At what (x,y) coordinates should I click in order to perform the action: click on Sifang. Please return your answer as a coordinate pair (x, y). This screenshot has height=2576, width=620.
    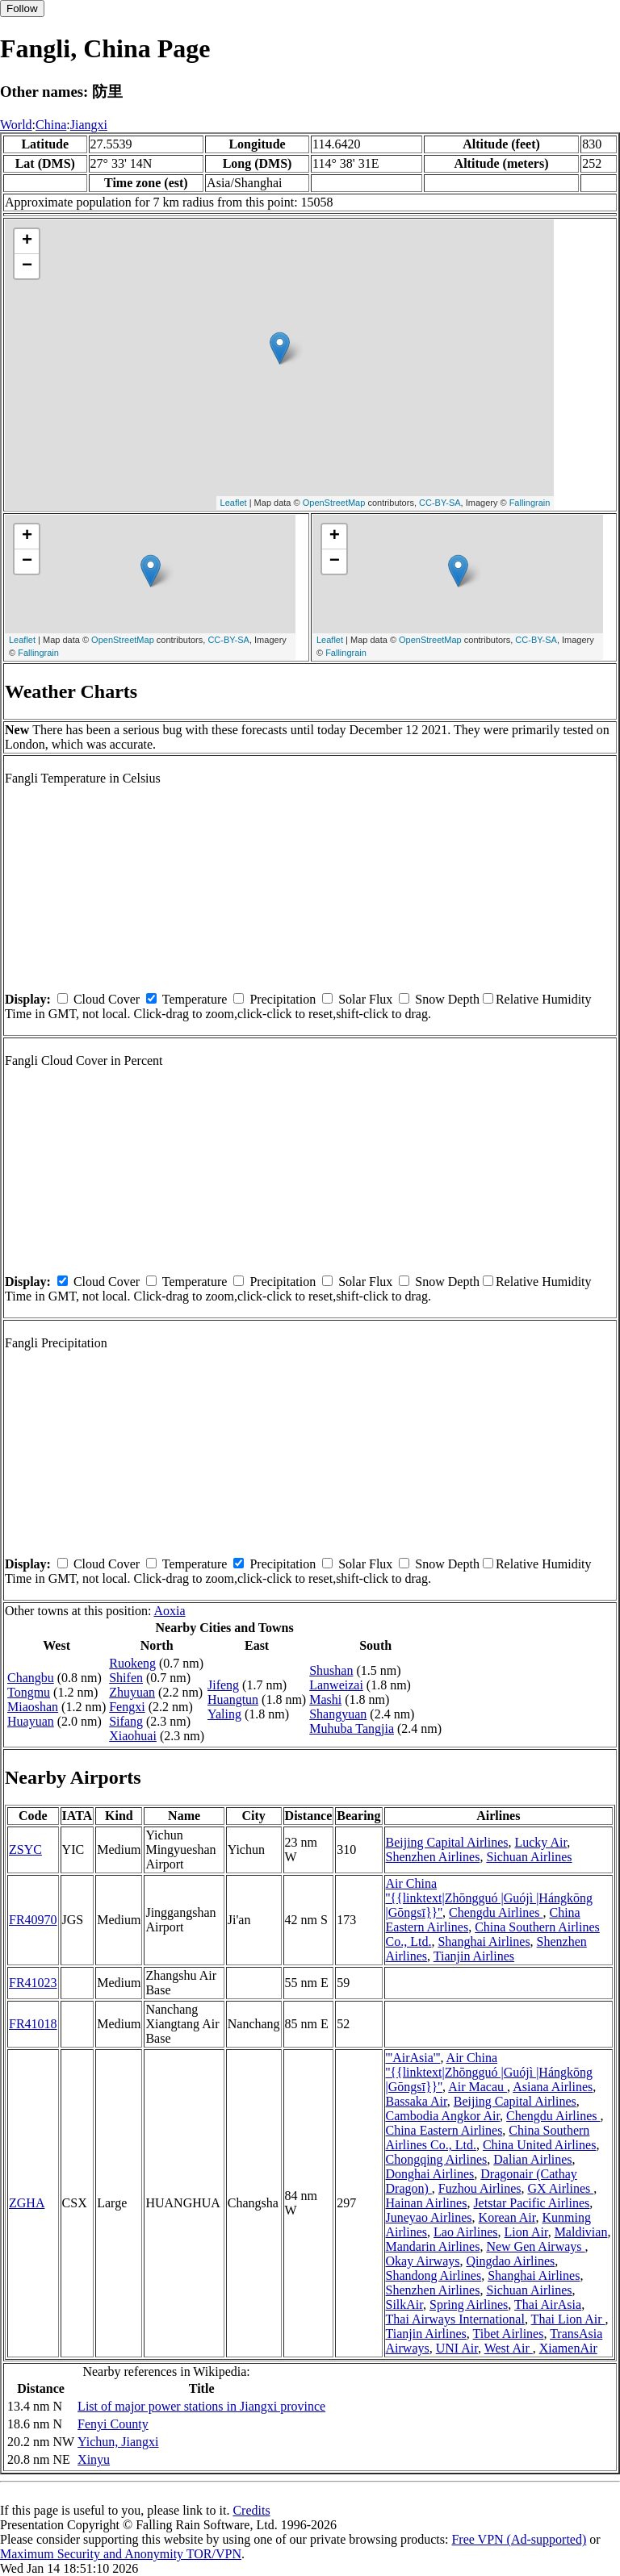
    Looking at the image, I should click on (126, 1721).